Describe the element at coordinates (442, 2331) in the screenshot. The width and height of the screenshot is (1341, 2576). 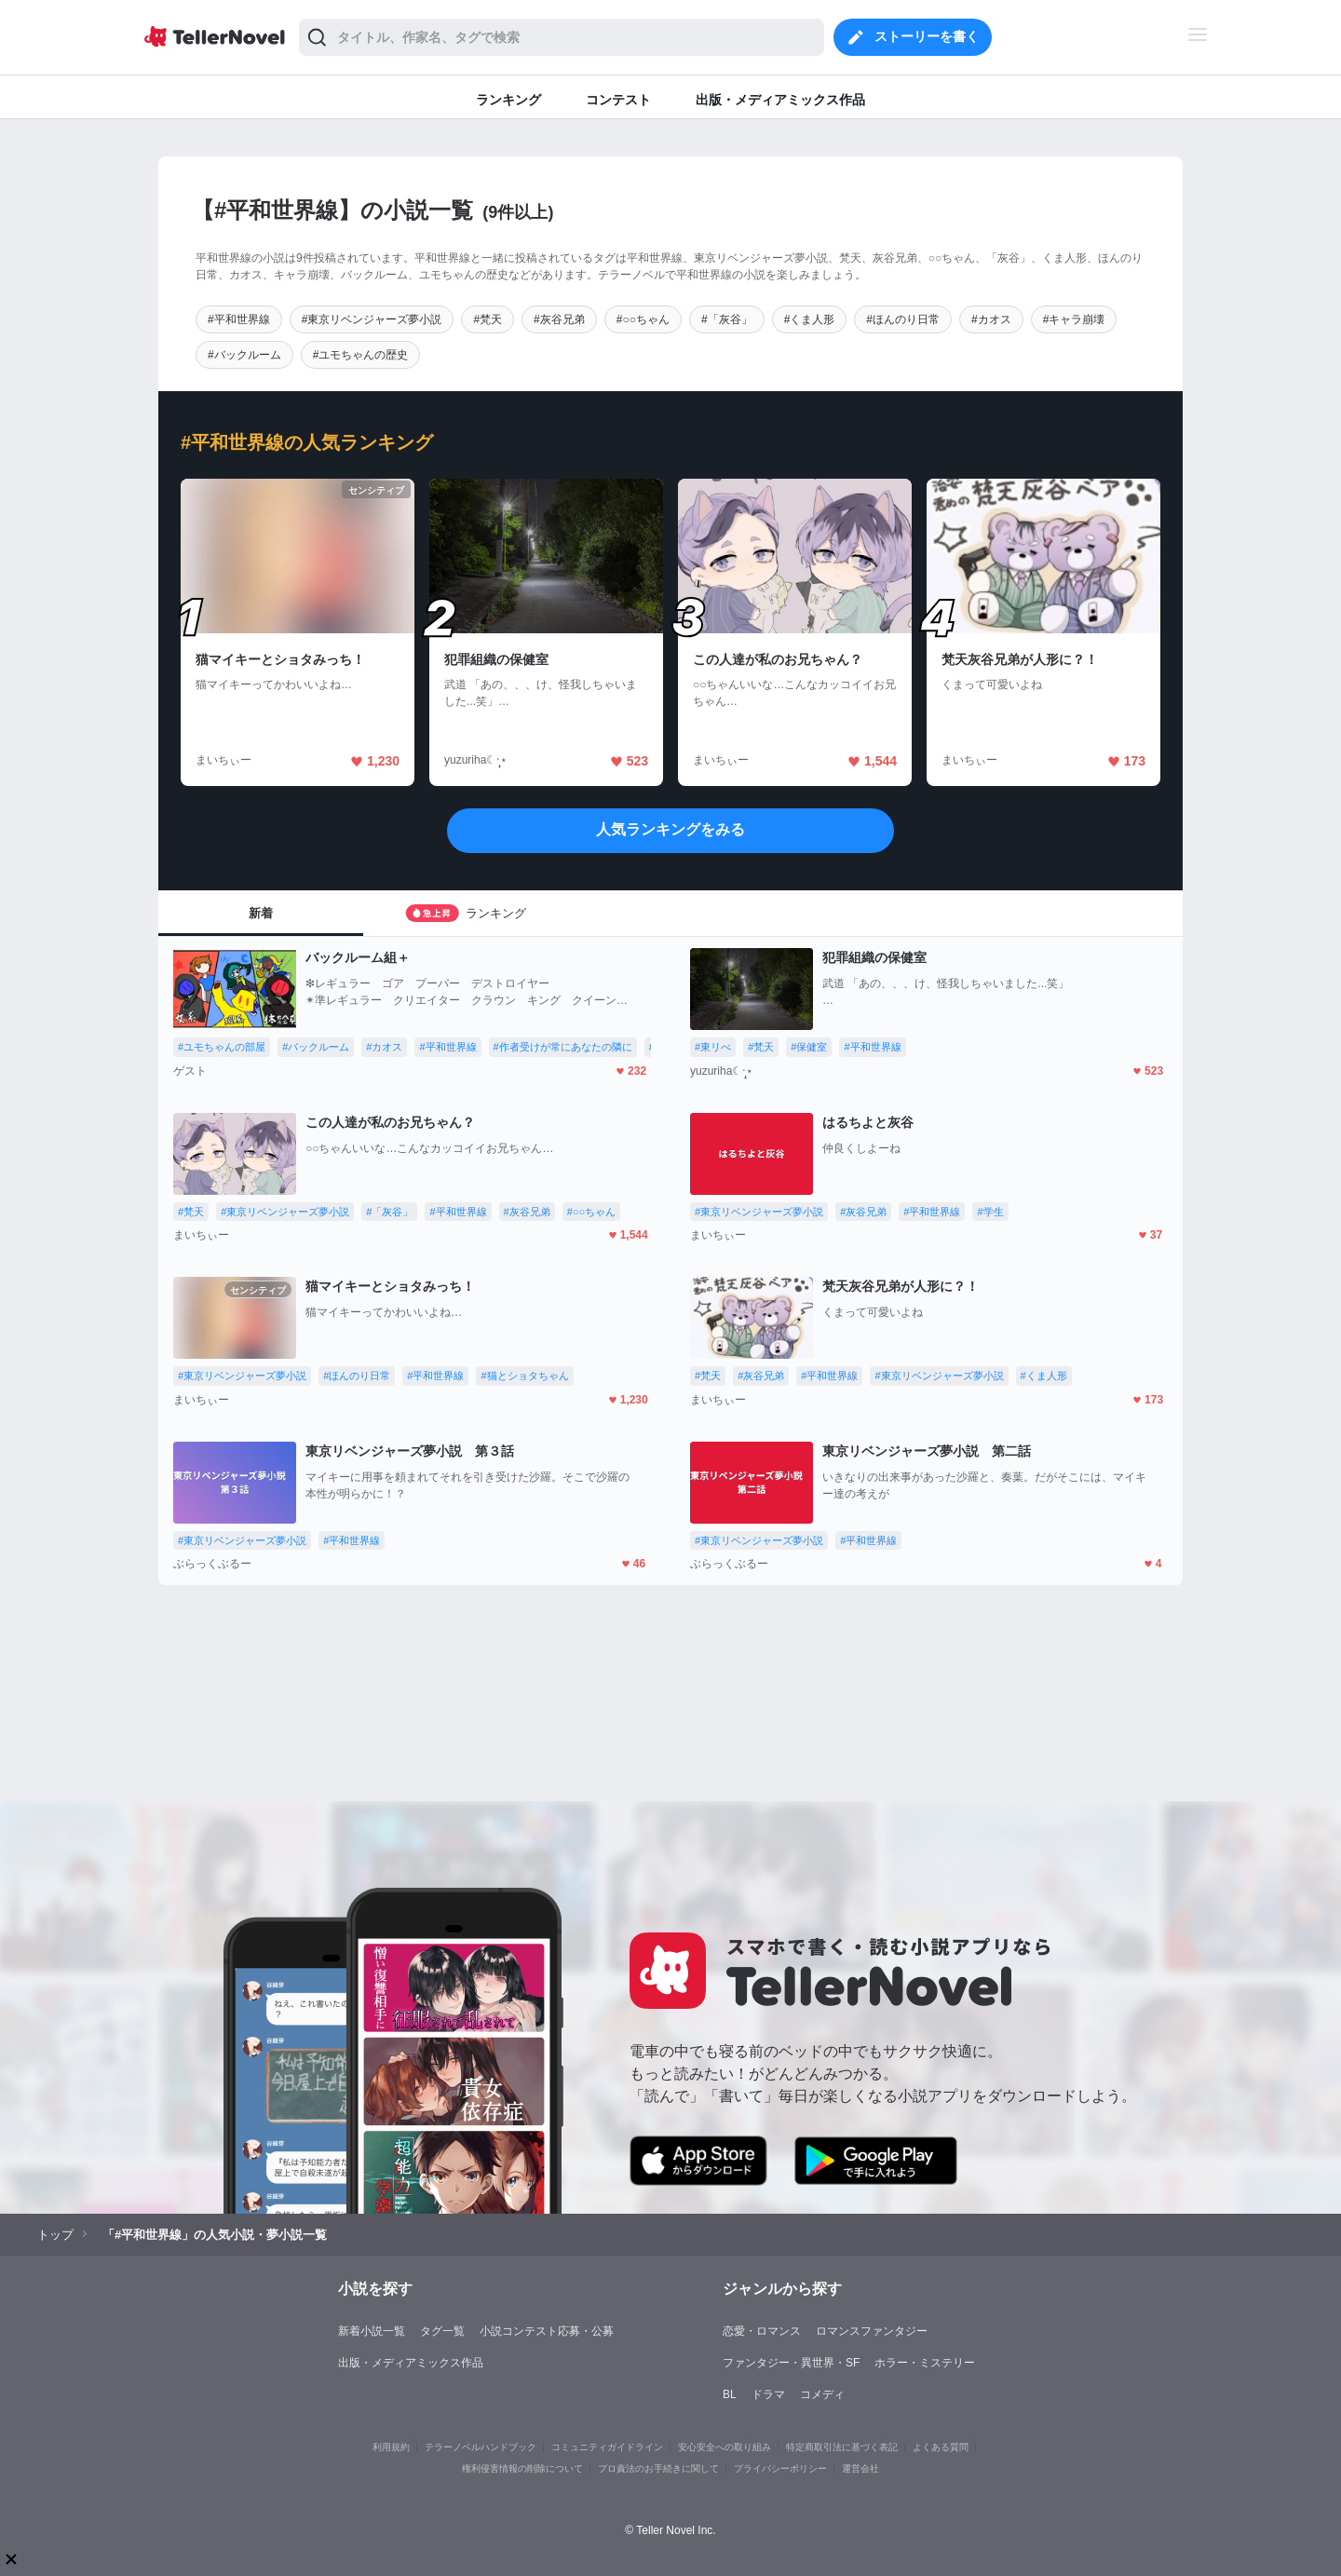
I see `タグ一覧` at that location.